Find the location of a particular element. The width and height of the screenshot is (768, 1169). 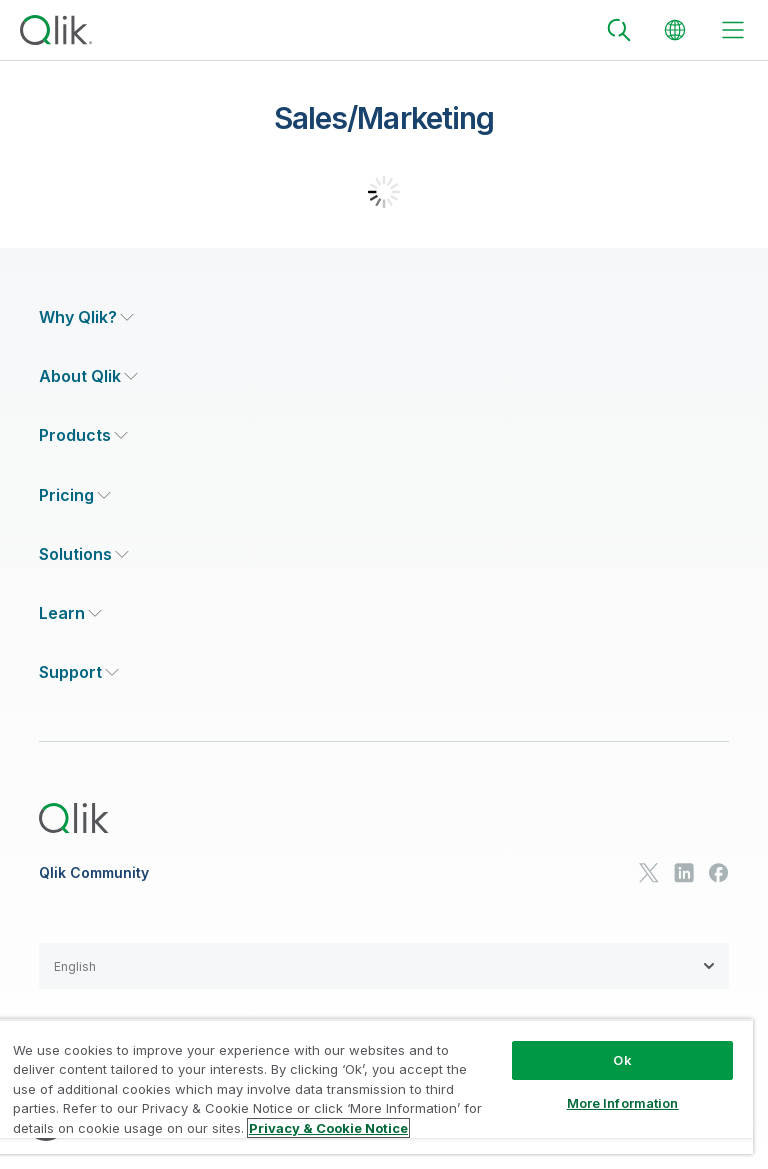

[toggle menu] is located at coordinates (733, 30).